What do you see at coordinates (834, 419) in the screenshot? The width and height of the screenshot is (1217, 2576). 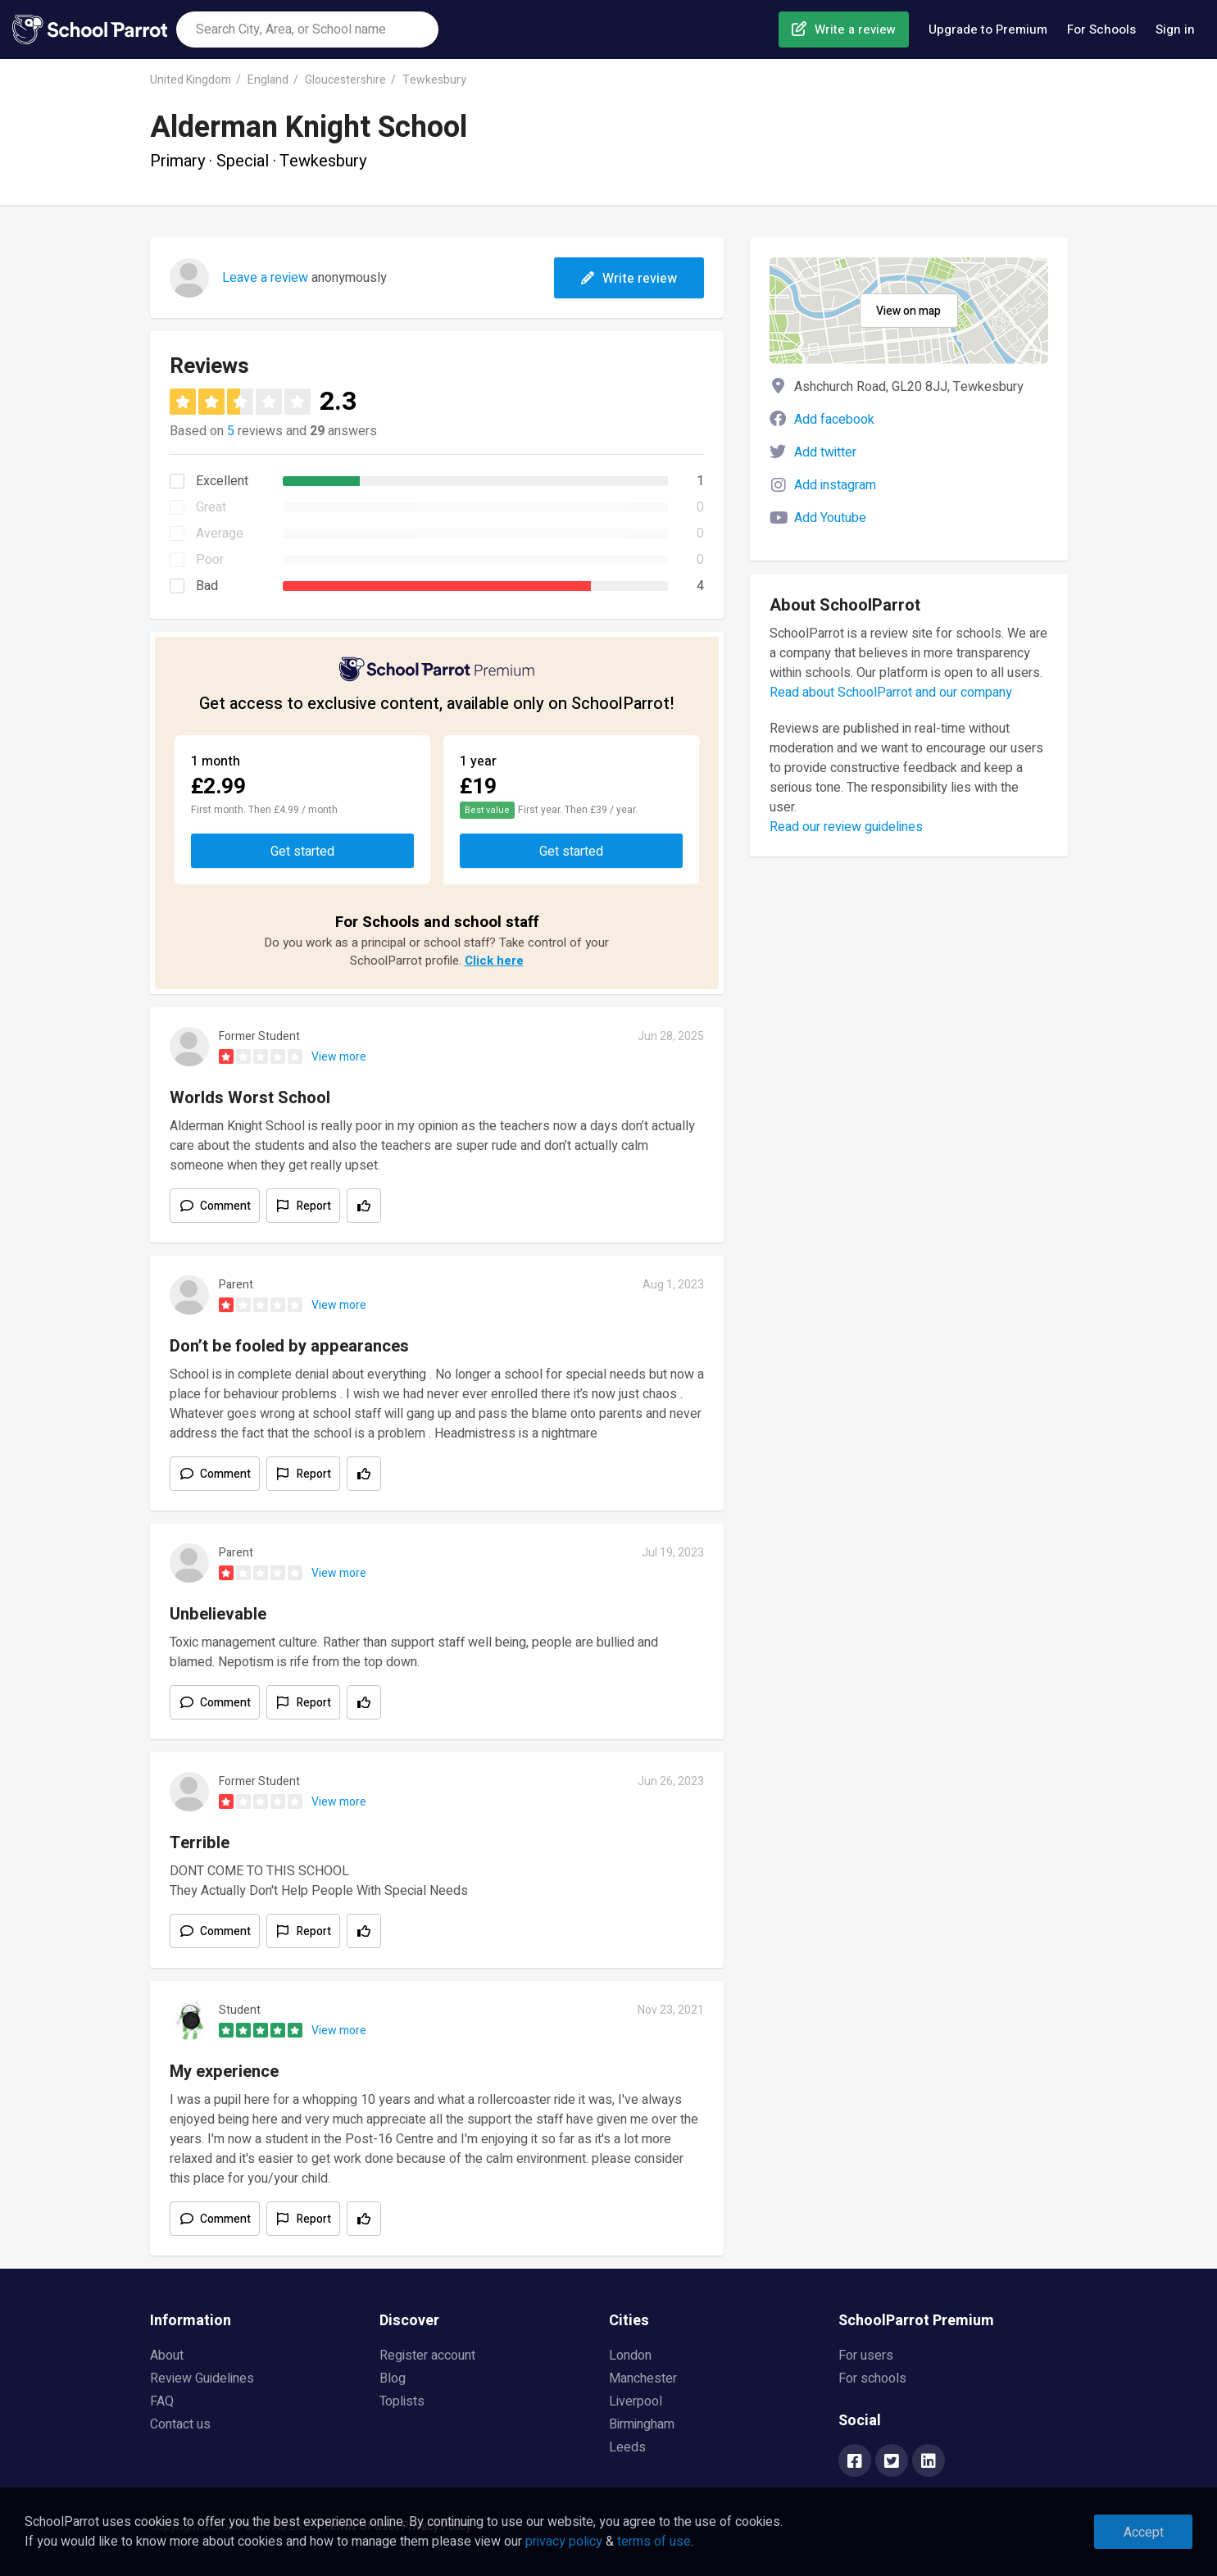 I see `Add facebook` at bounding box center [834, 419].